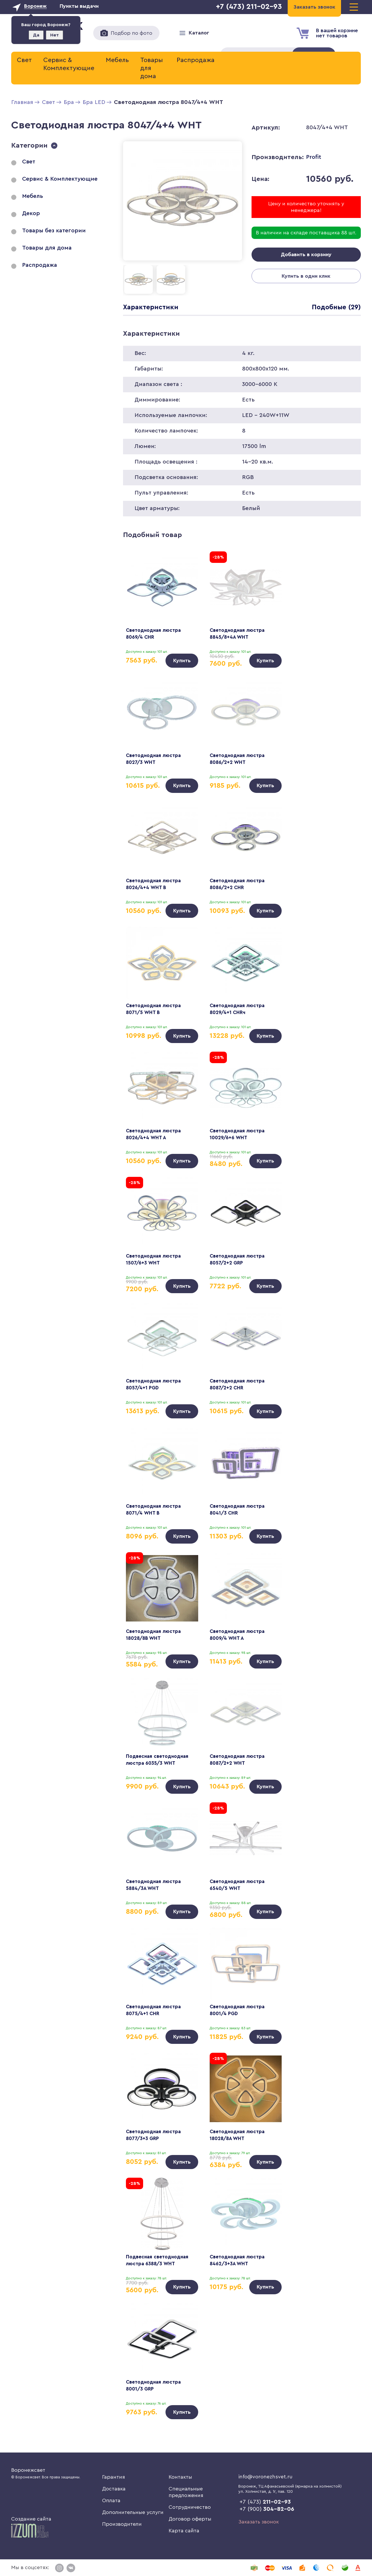 The height and width of the screenshot is (2576, 372). I want to click on Создание сайта, so click(31, 2527).